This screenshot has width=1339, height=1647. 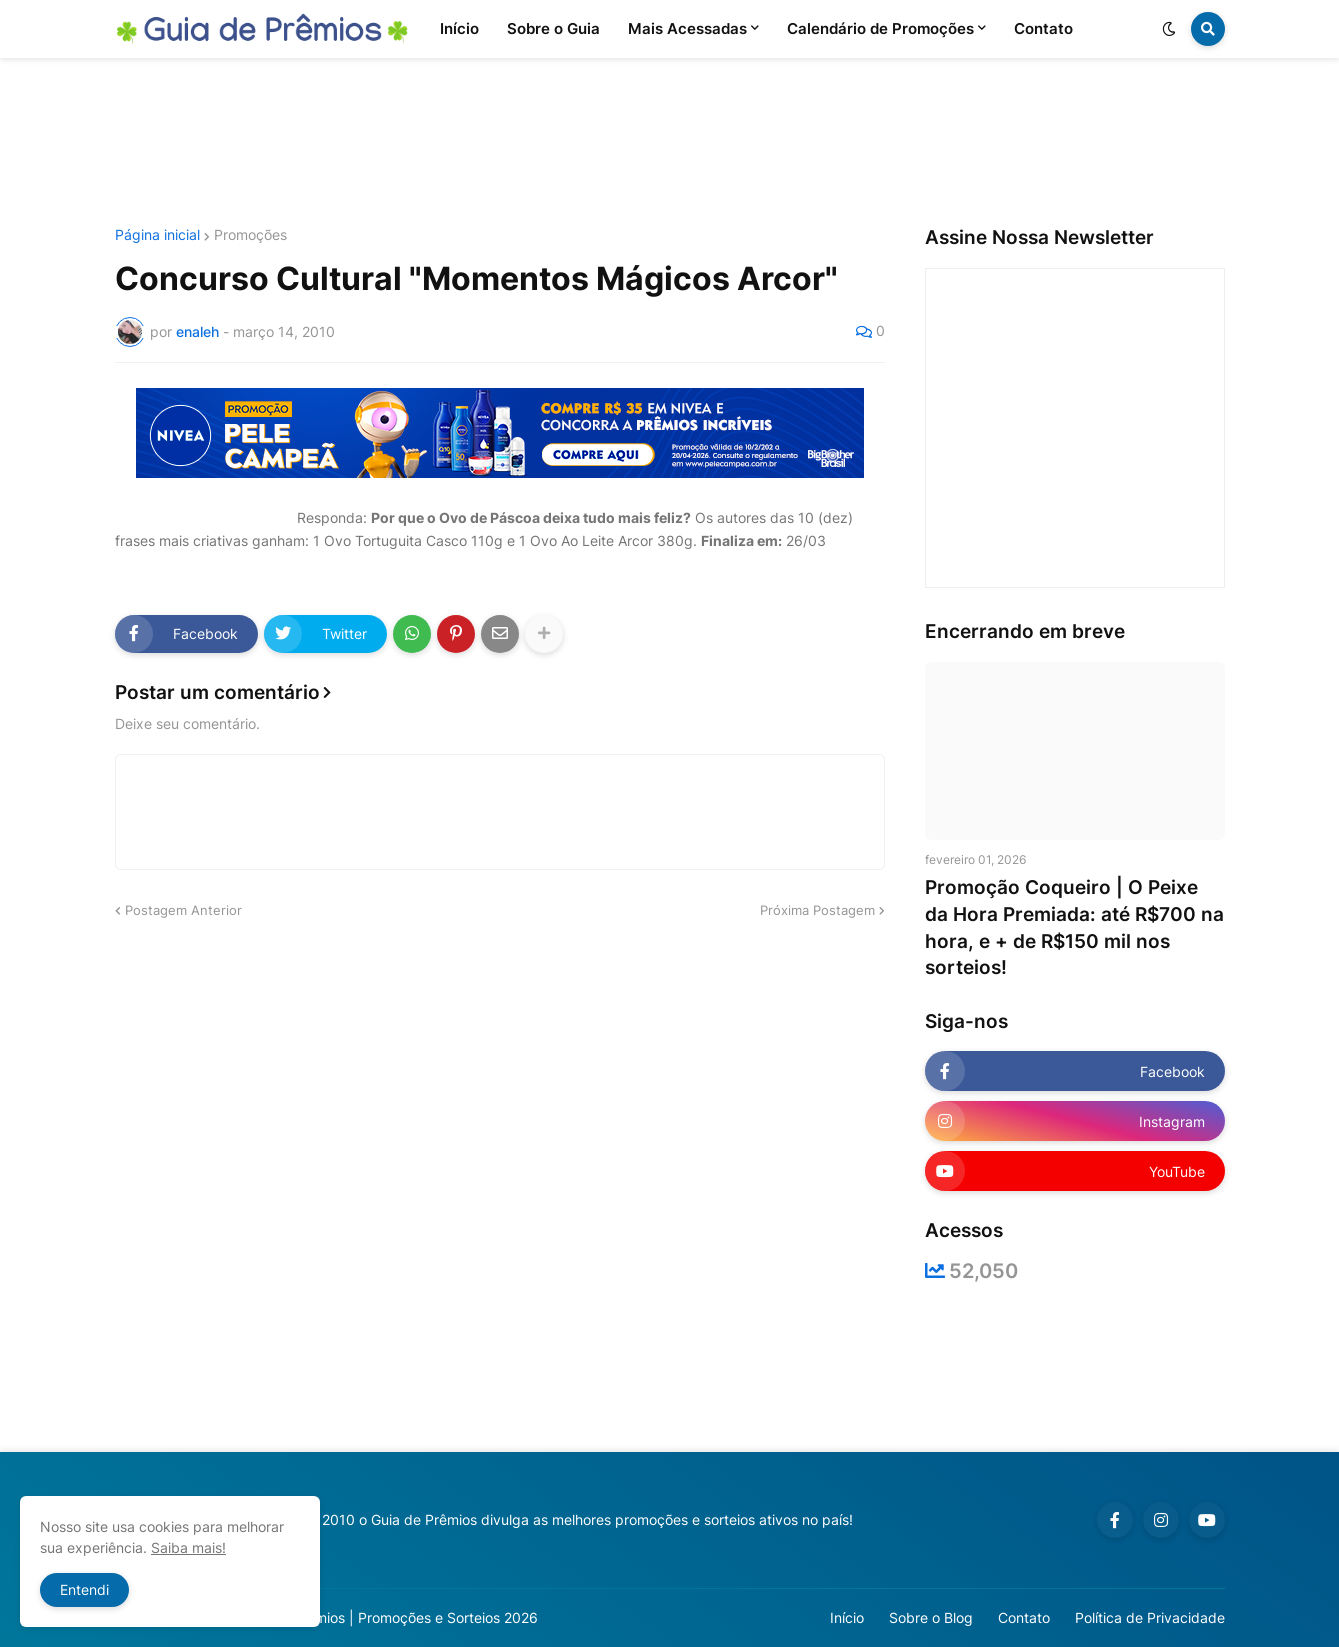 What do you see at coordinates (388, 1617) in the screenshot?
I see `Guia de Prêmios | Promoções e Sorteios 2026` at bounding box center [388, 1617].